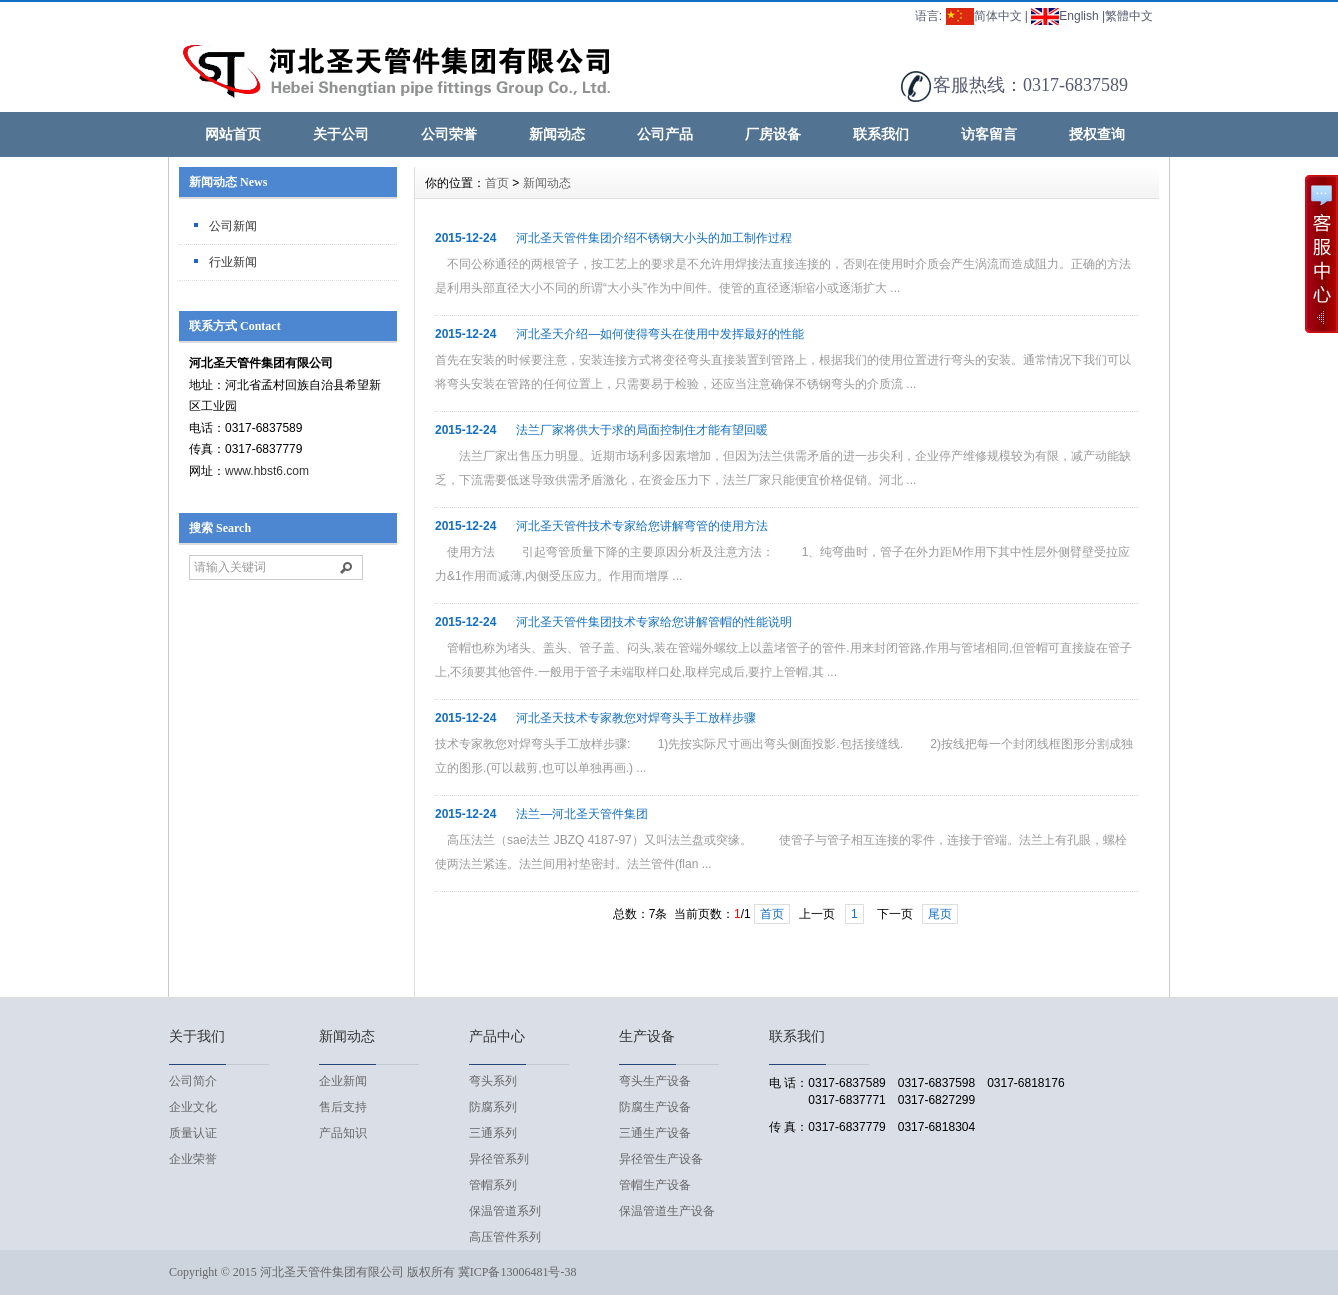 The width and height of the screenshot is (1338, 1295). What do you see at coordinates (655, 1133) in the screenshot?
I see `三通生产设备` at bounding box center [655, 1133].